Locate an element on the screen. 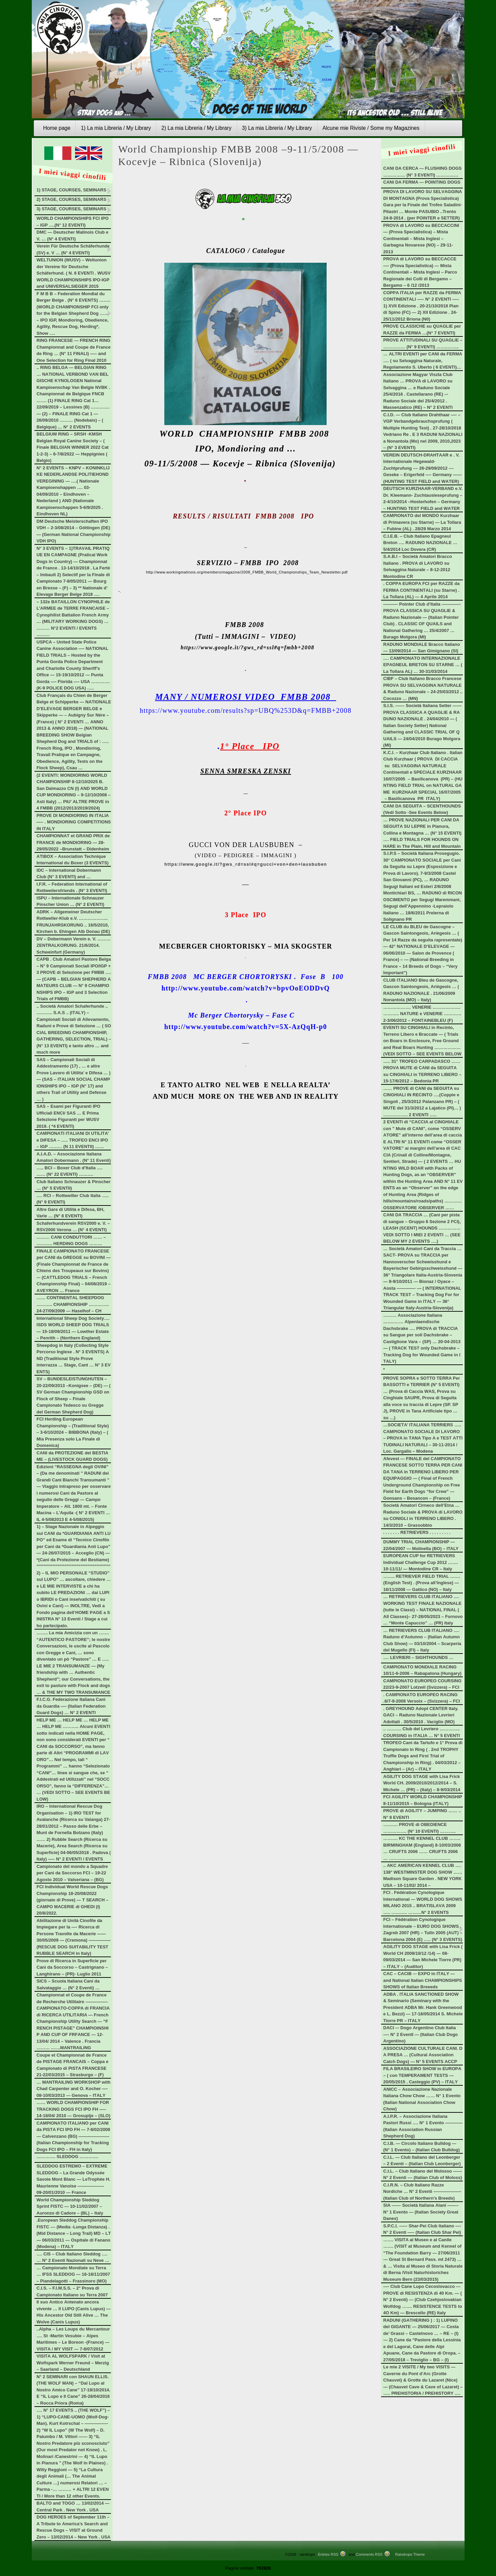  …….. RETRIEVER FIELD TRIAL ……. (English Test) . (Prova all’Inglese) — 16/11/2008 — Gattico (NO) – Italy is located at coordinates (421, 1583).